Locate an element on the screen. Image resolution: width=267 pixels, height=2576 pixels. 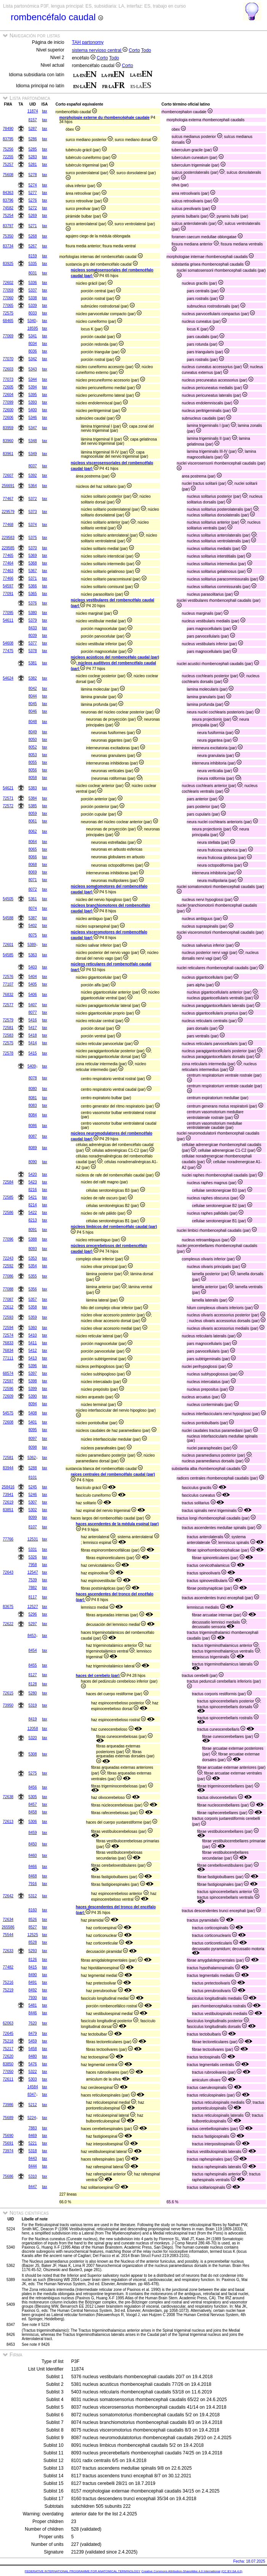
5379 is located at coordinates (32, 620).